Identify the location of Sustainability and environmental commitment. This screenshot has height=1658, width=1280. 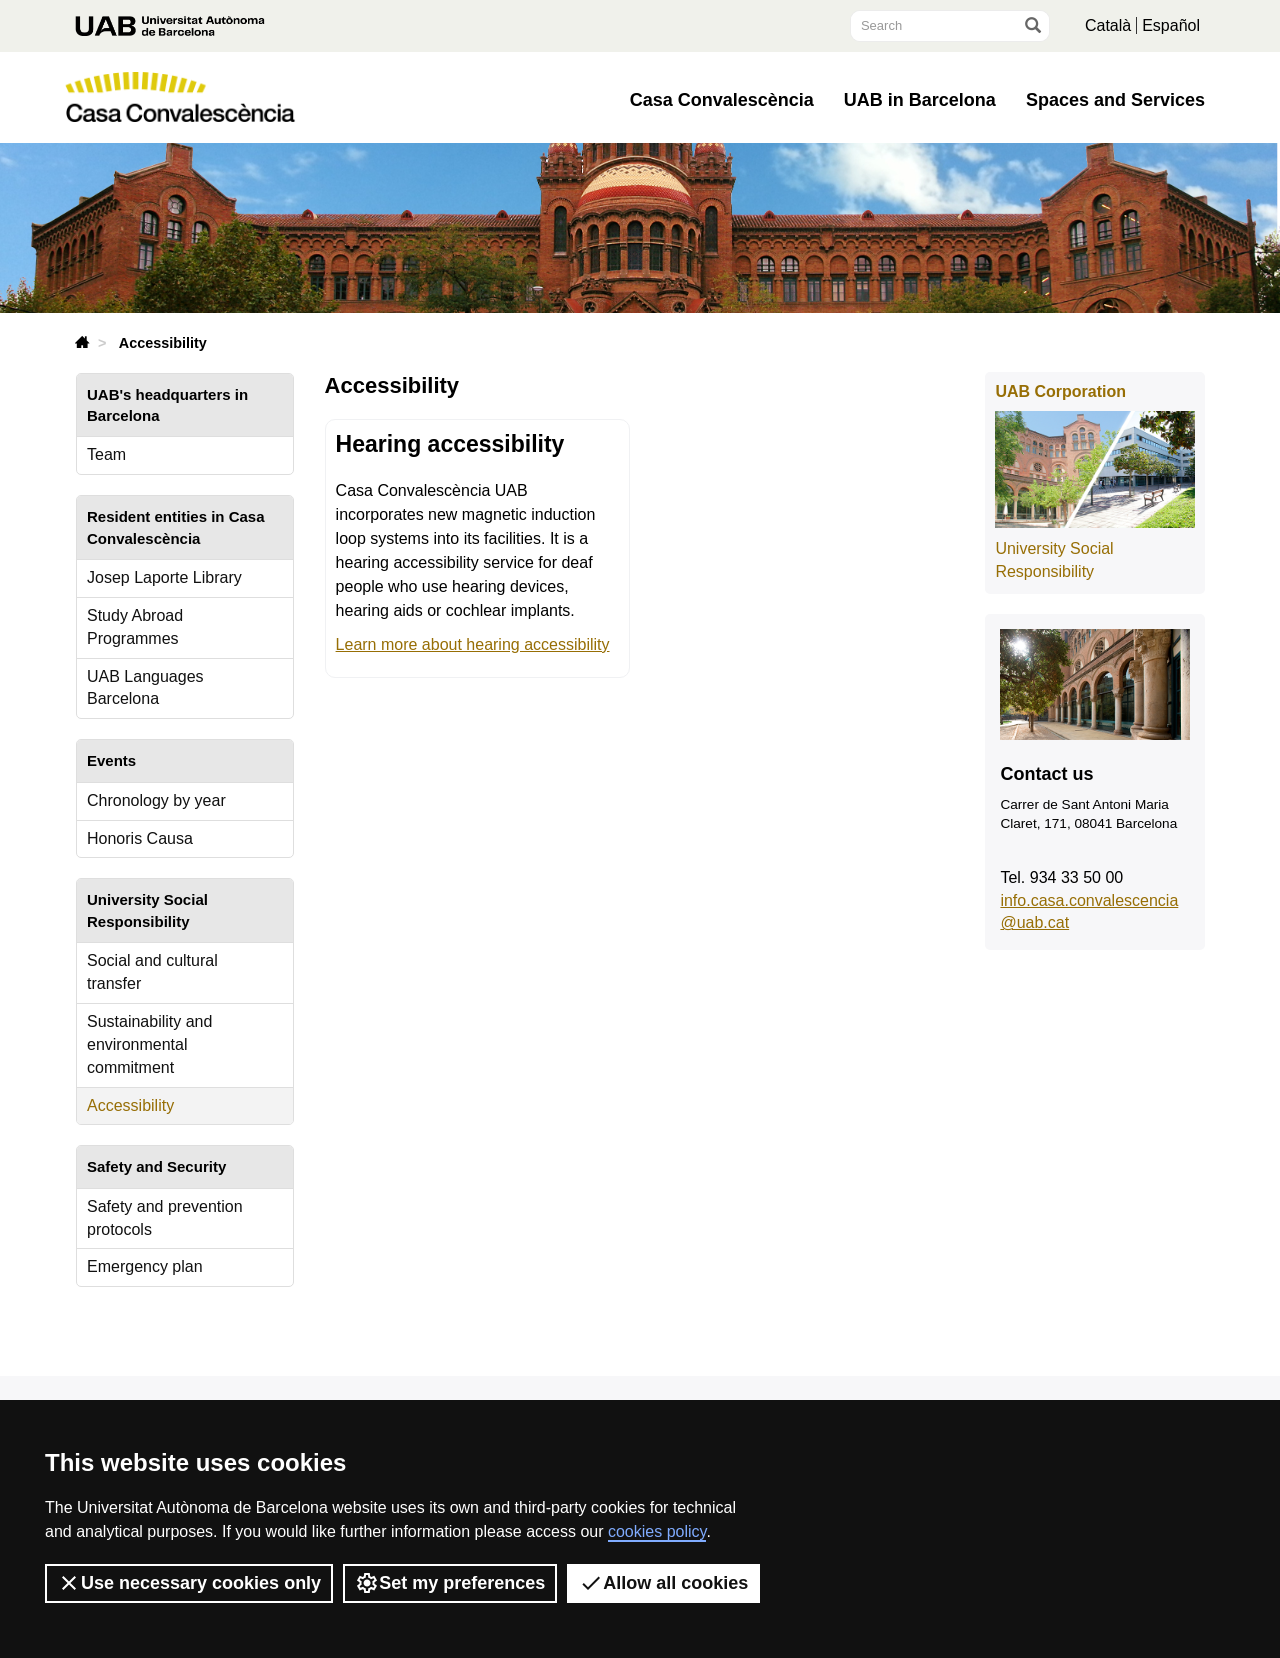
(149, 1044).